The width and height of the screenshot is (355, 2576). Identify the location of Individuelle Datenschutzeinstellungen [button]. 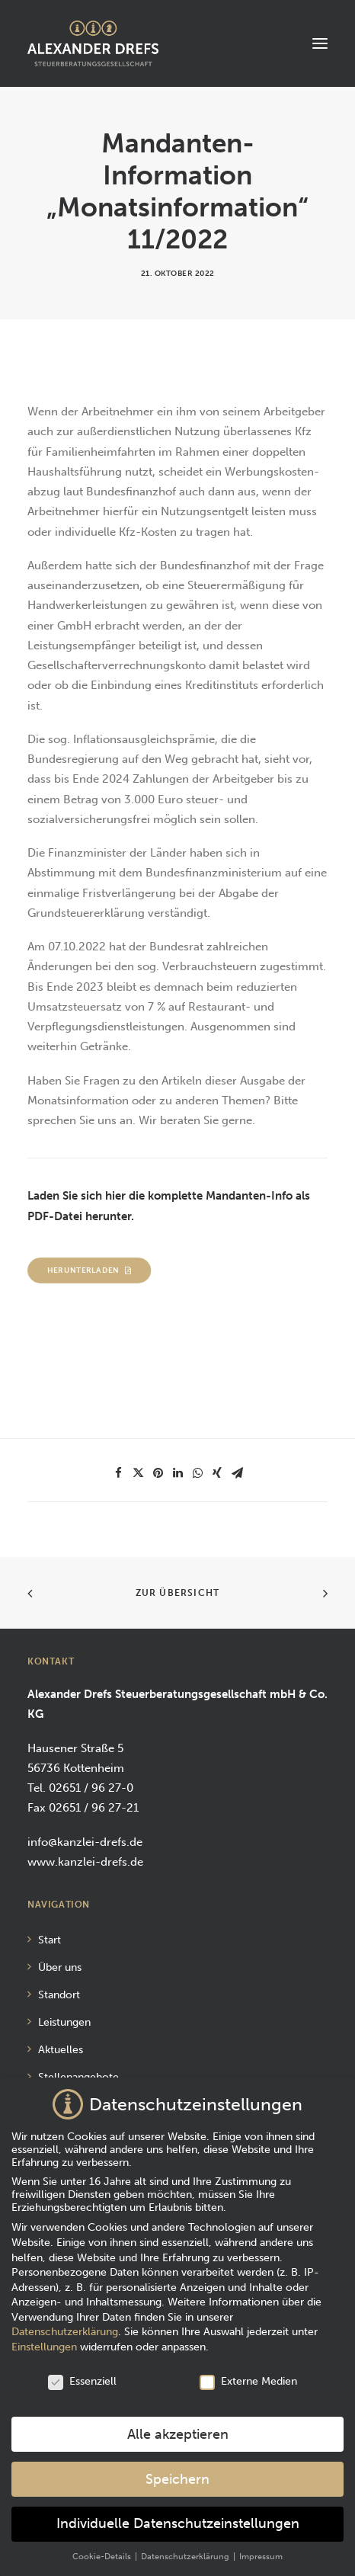
(177, 2516).